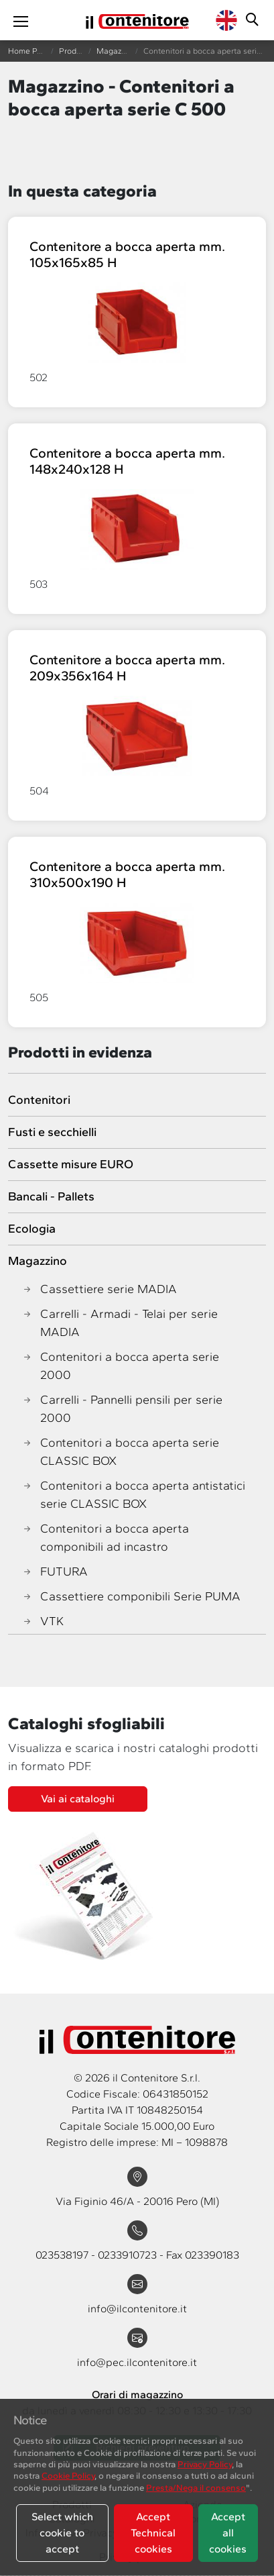  I want to click on 023390183, so click(212, 2255).